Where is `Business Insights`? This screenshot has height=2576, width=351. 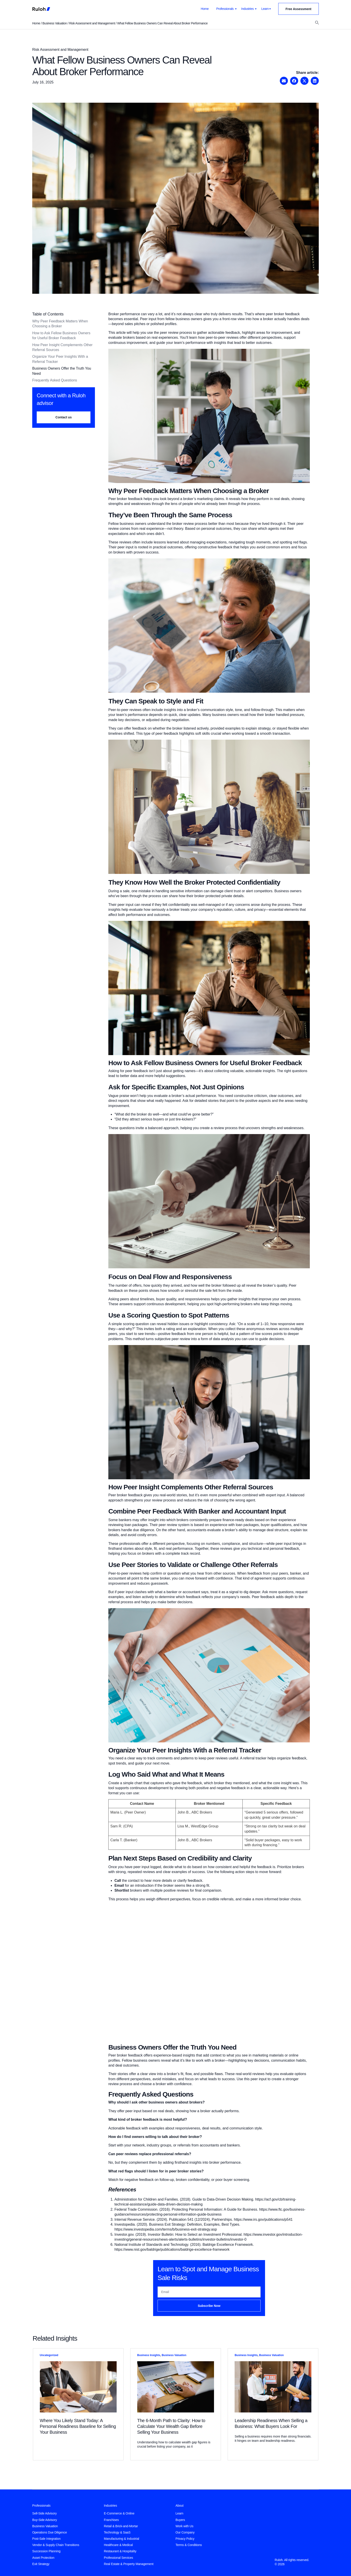
Business Insights is located at coordinates (148, 2355).